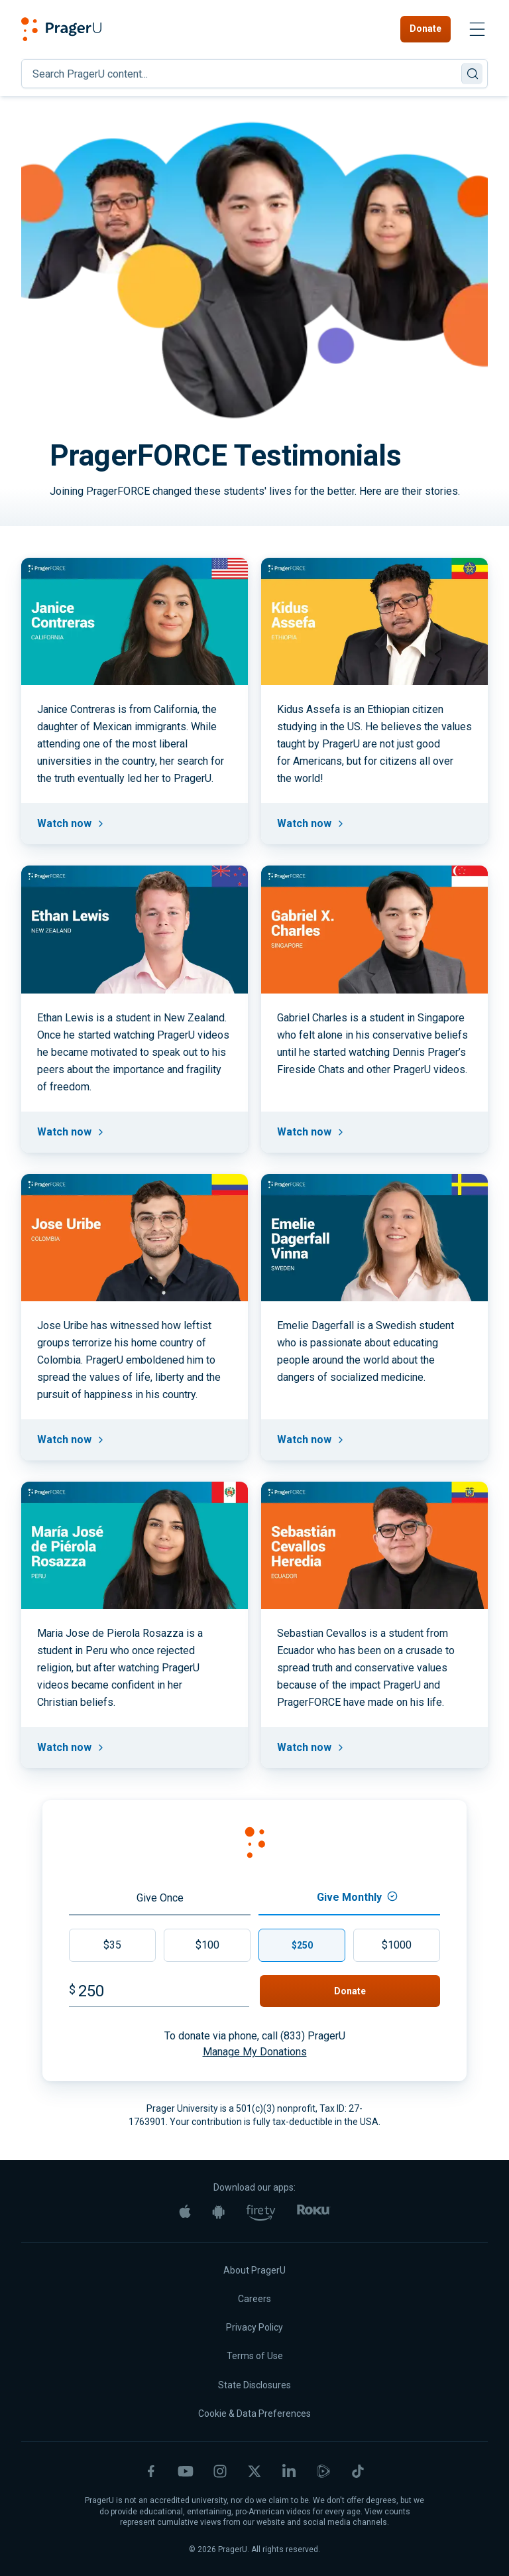 The height and width of the screenshot is (2576, 509). Describe the element at coordinates (112, 1945) in the screenshot. I see `$35` at that location.